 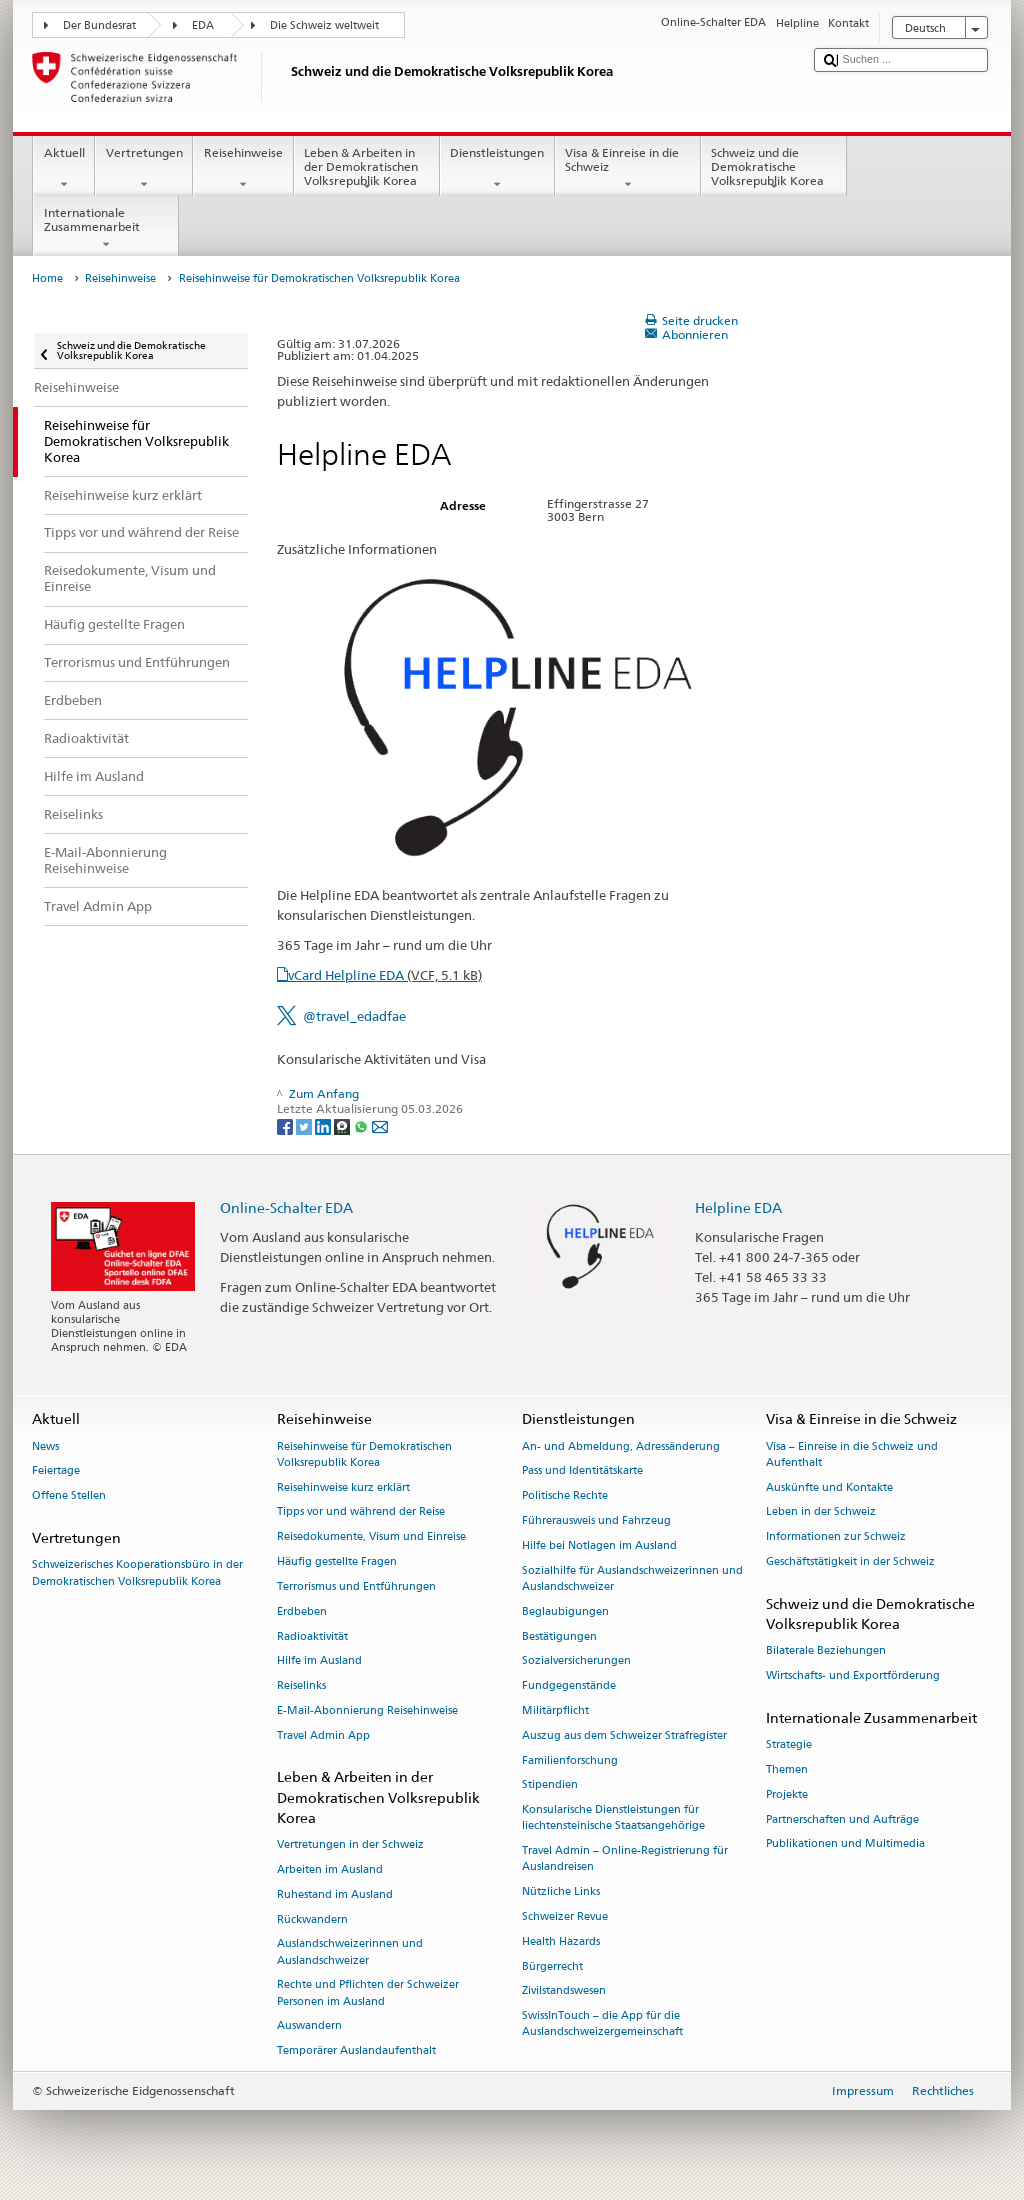 I want to click on Radioaktivität, so click(x=312, y=1636).